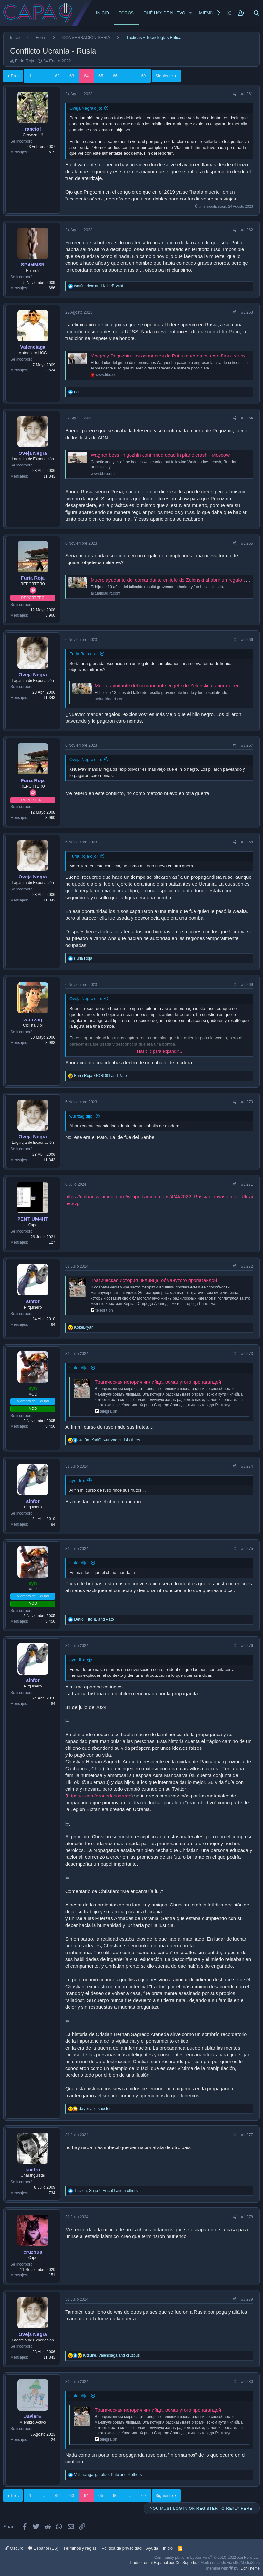 The image size is (263, 2576). What do you see at coordinates (247, 1548) in the screenshot?
I see `#1.275` at bounding box center [247, 1548].